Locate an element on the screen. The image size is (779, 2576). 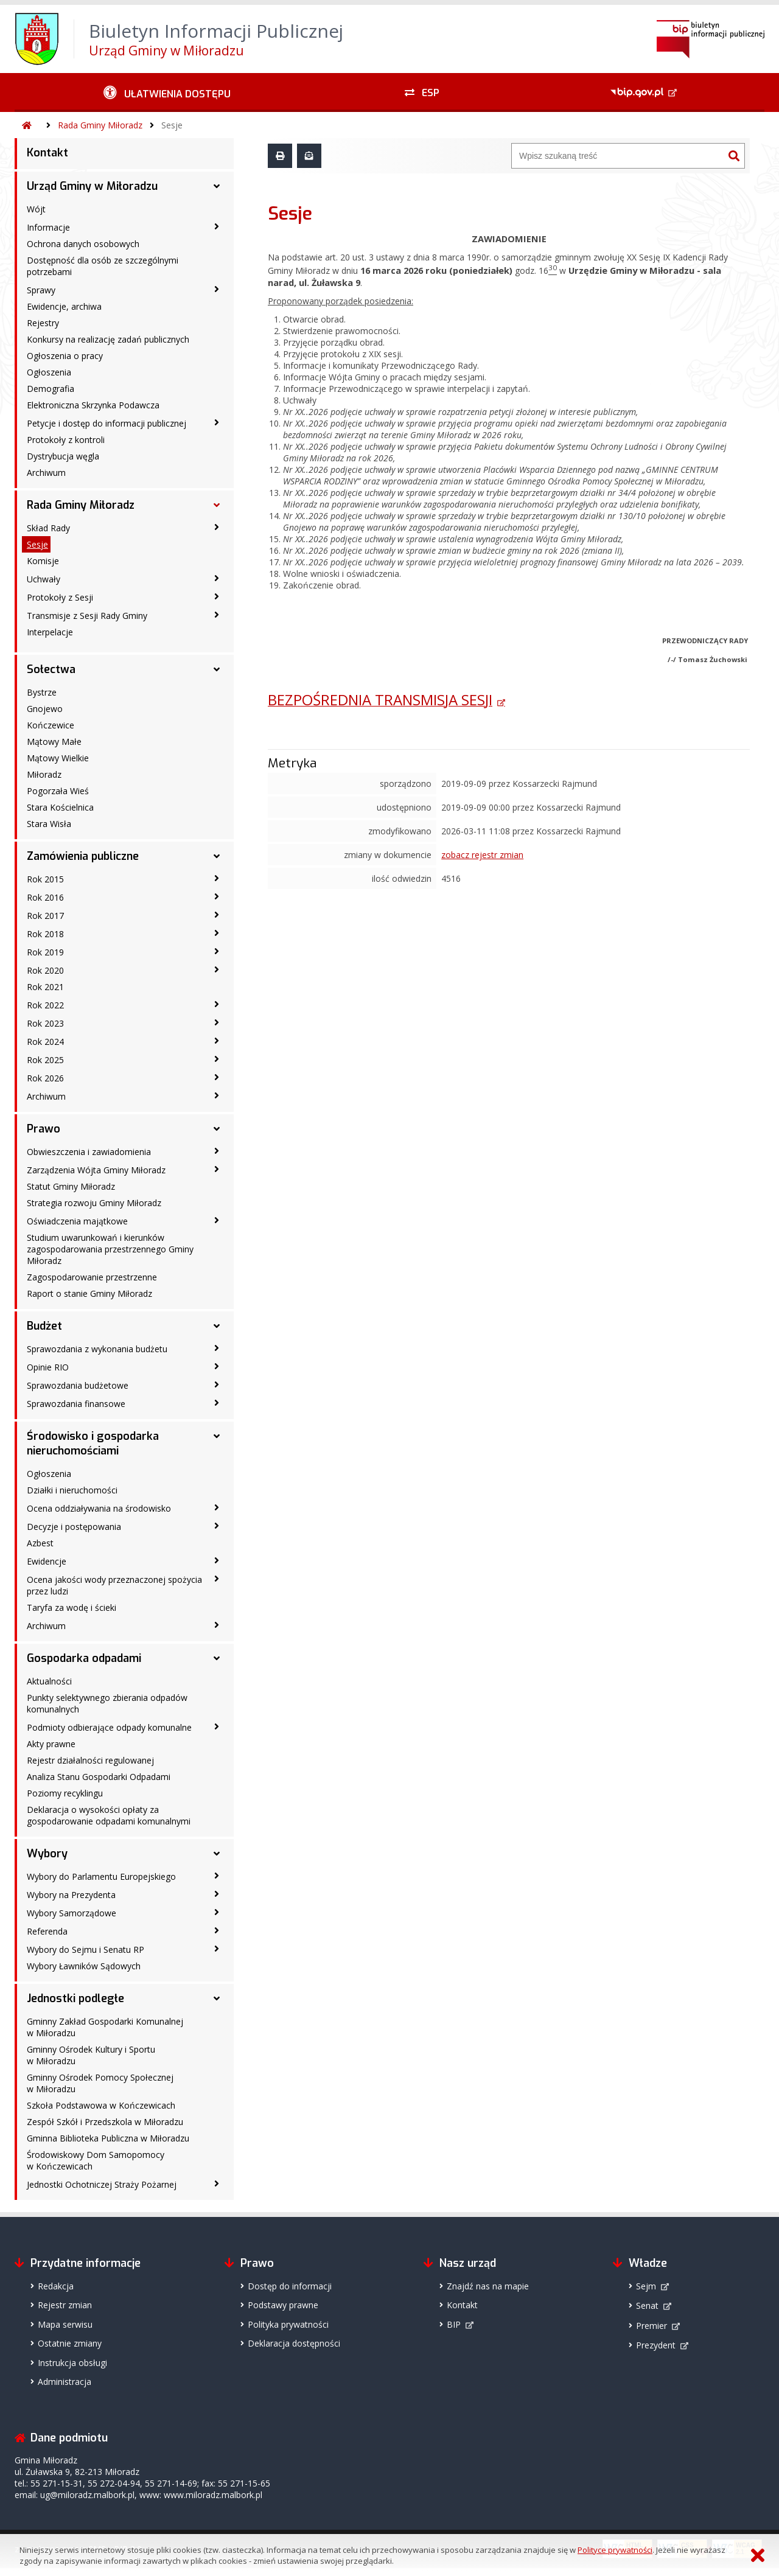
Podmioty odbierające odpady komunalne is located at coordinates (109, 1727).